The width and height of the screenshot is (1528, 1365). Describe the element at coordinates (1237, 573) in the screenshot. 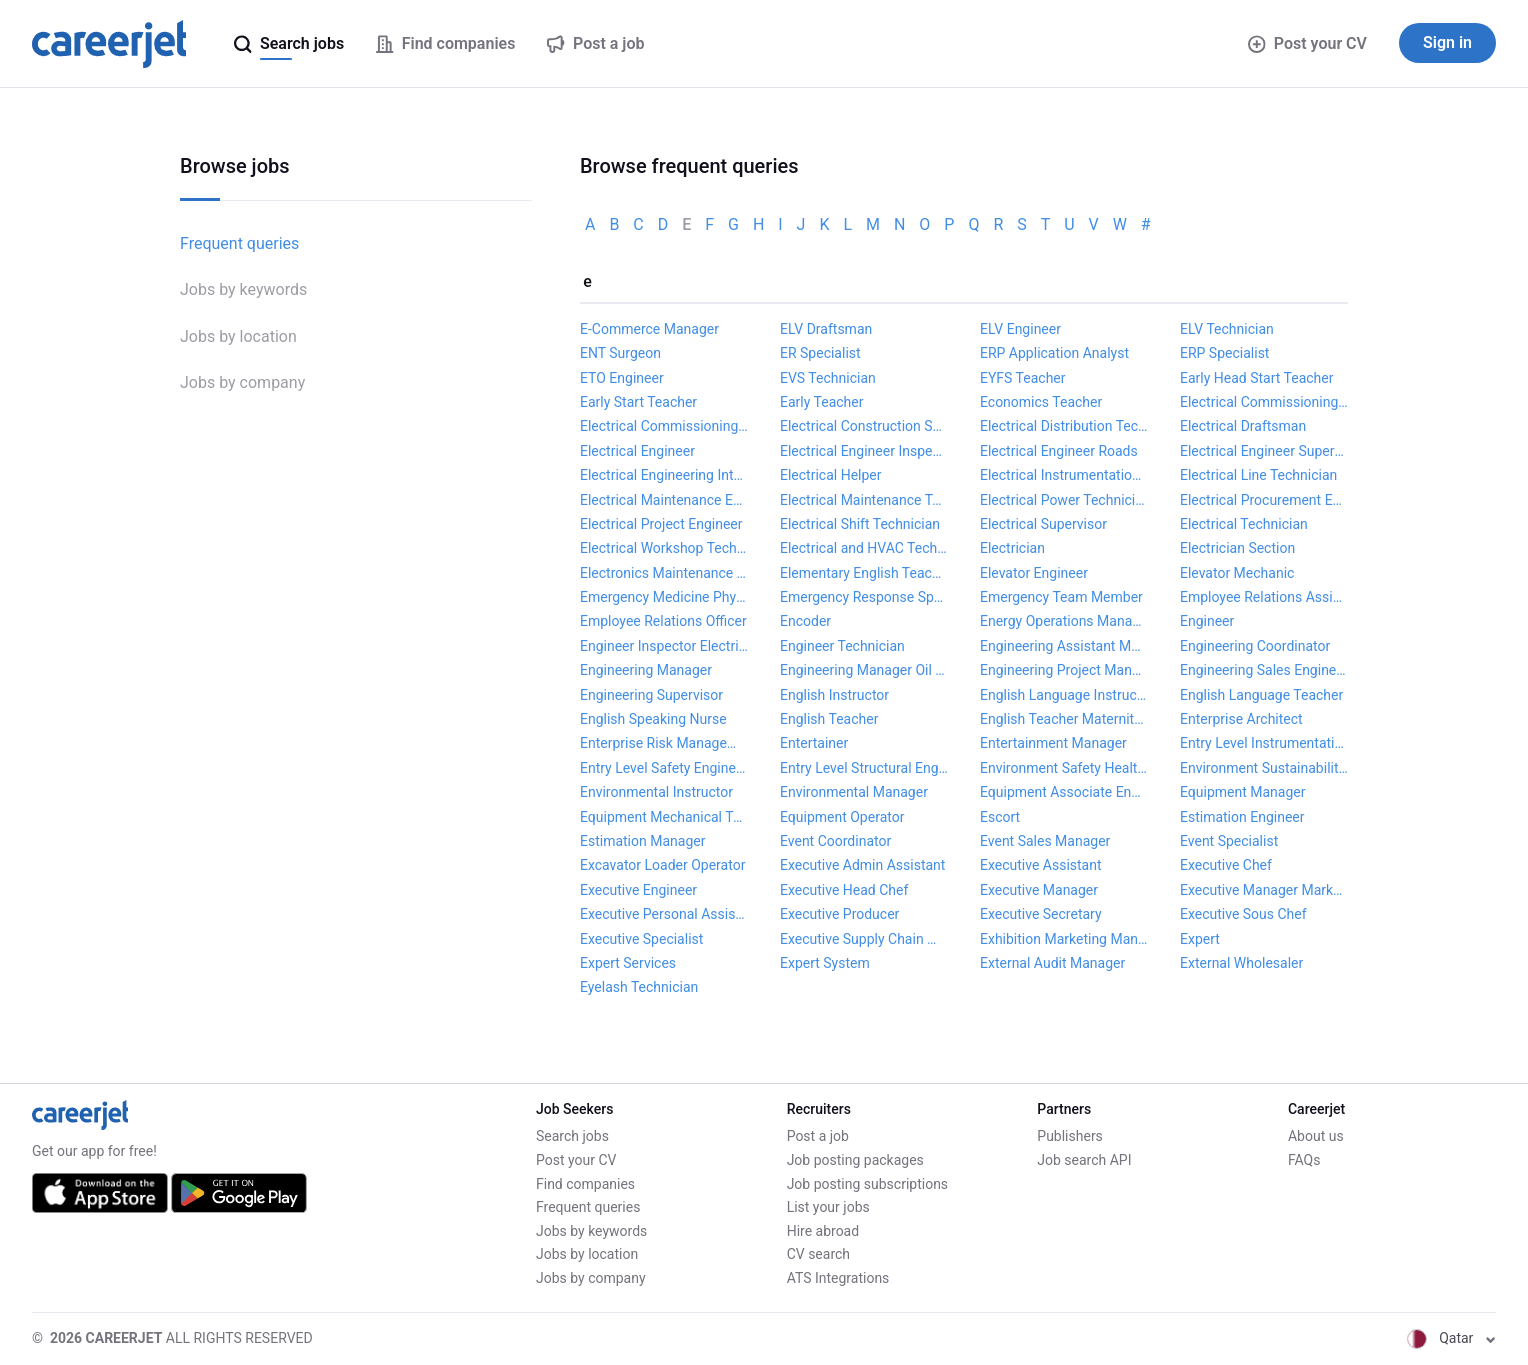

I see `Elevator Mechanic` at that location.